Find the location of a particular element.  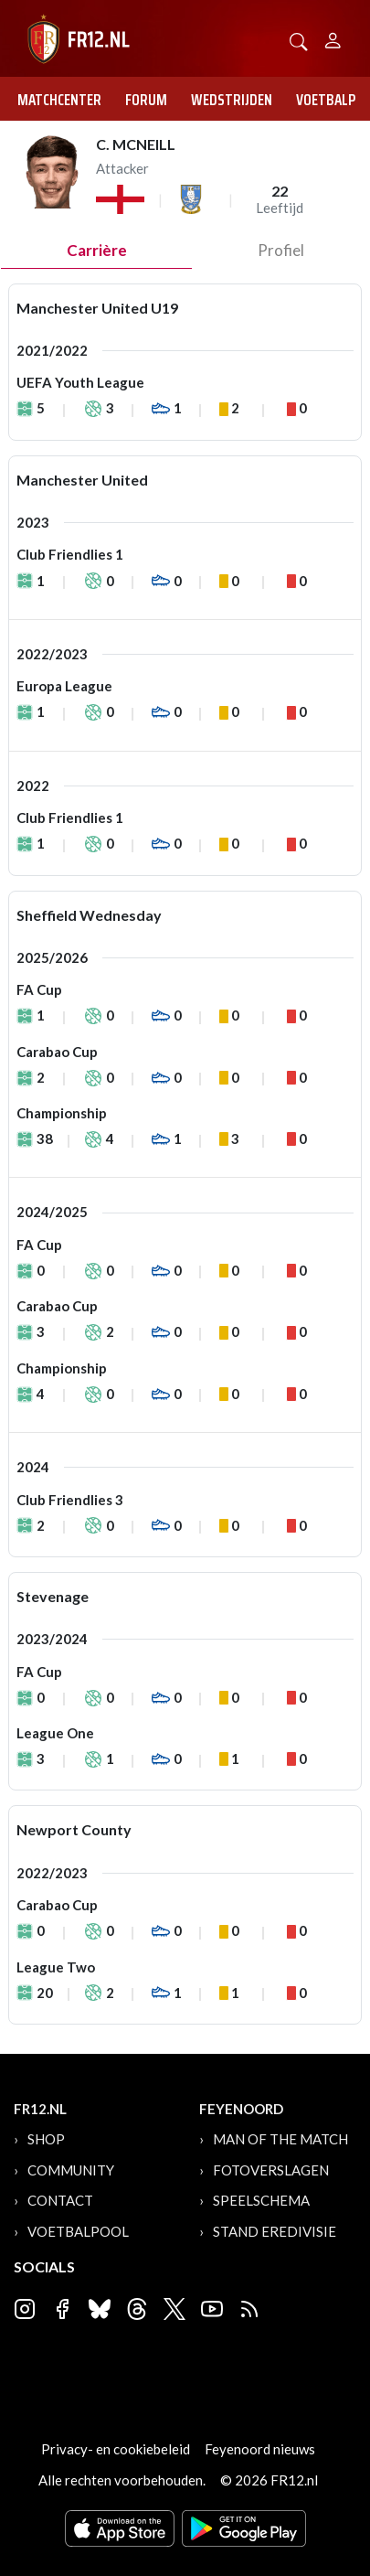

Shop is located at coordinates (46, 2139).